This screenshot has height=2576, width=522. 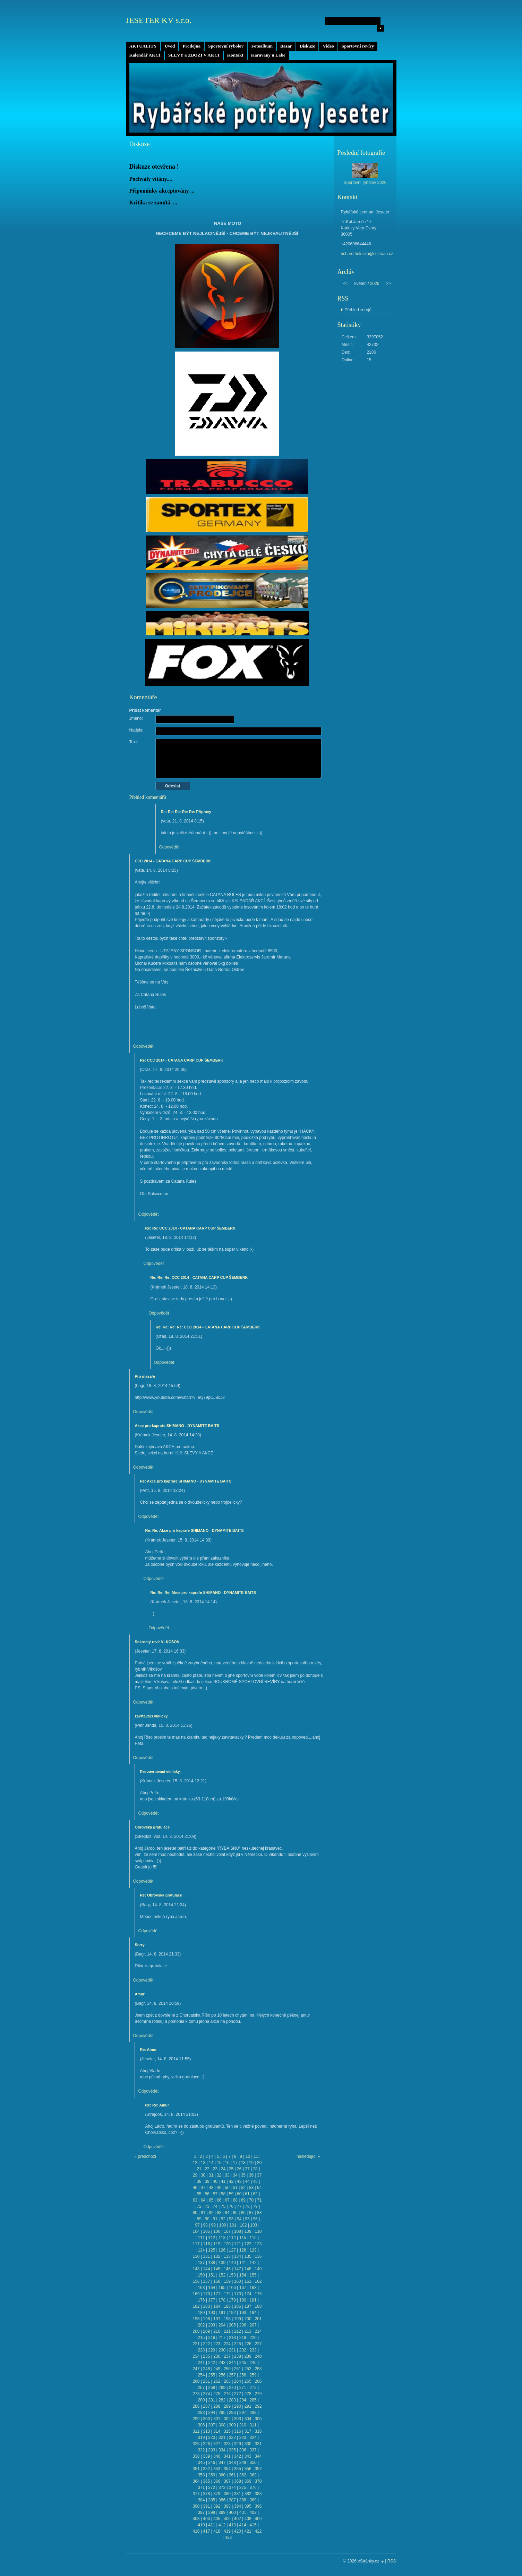 I want to click on 160, so click(x=237, y=2281).